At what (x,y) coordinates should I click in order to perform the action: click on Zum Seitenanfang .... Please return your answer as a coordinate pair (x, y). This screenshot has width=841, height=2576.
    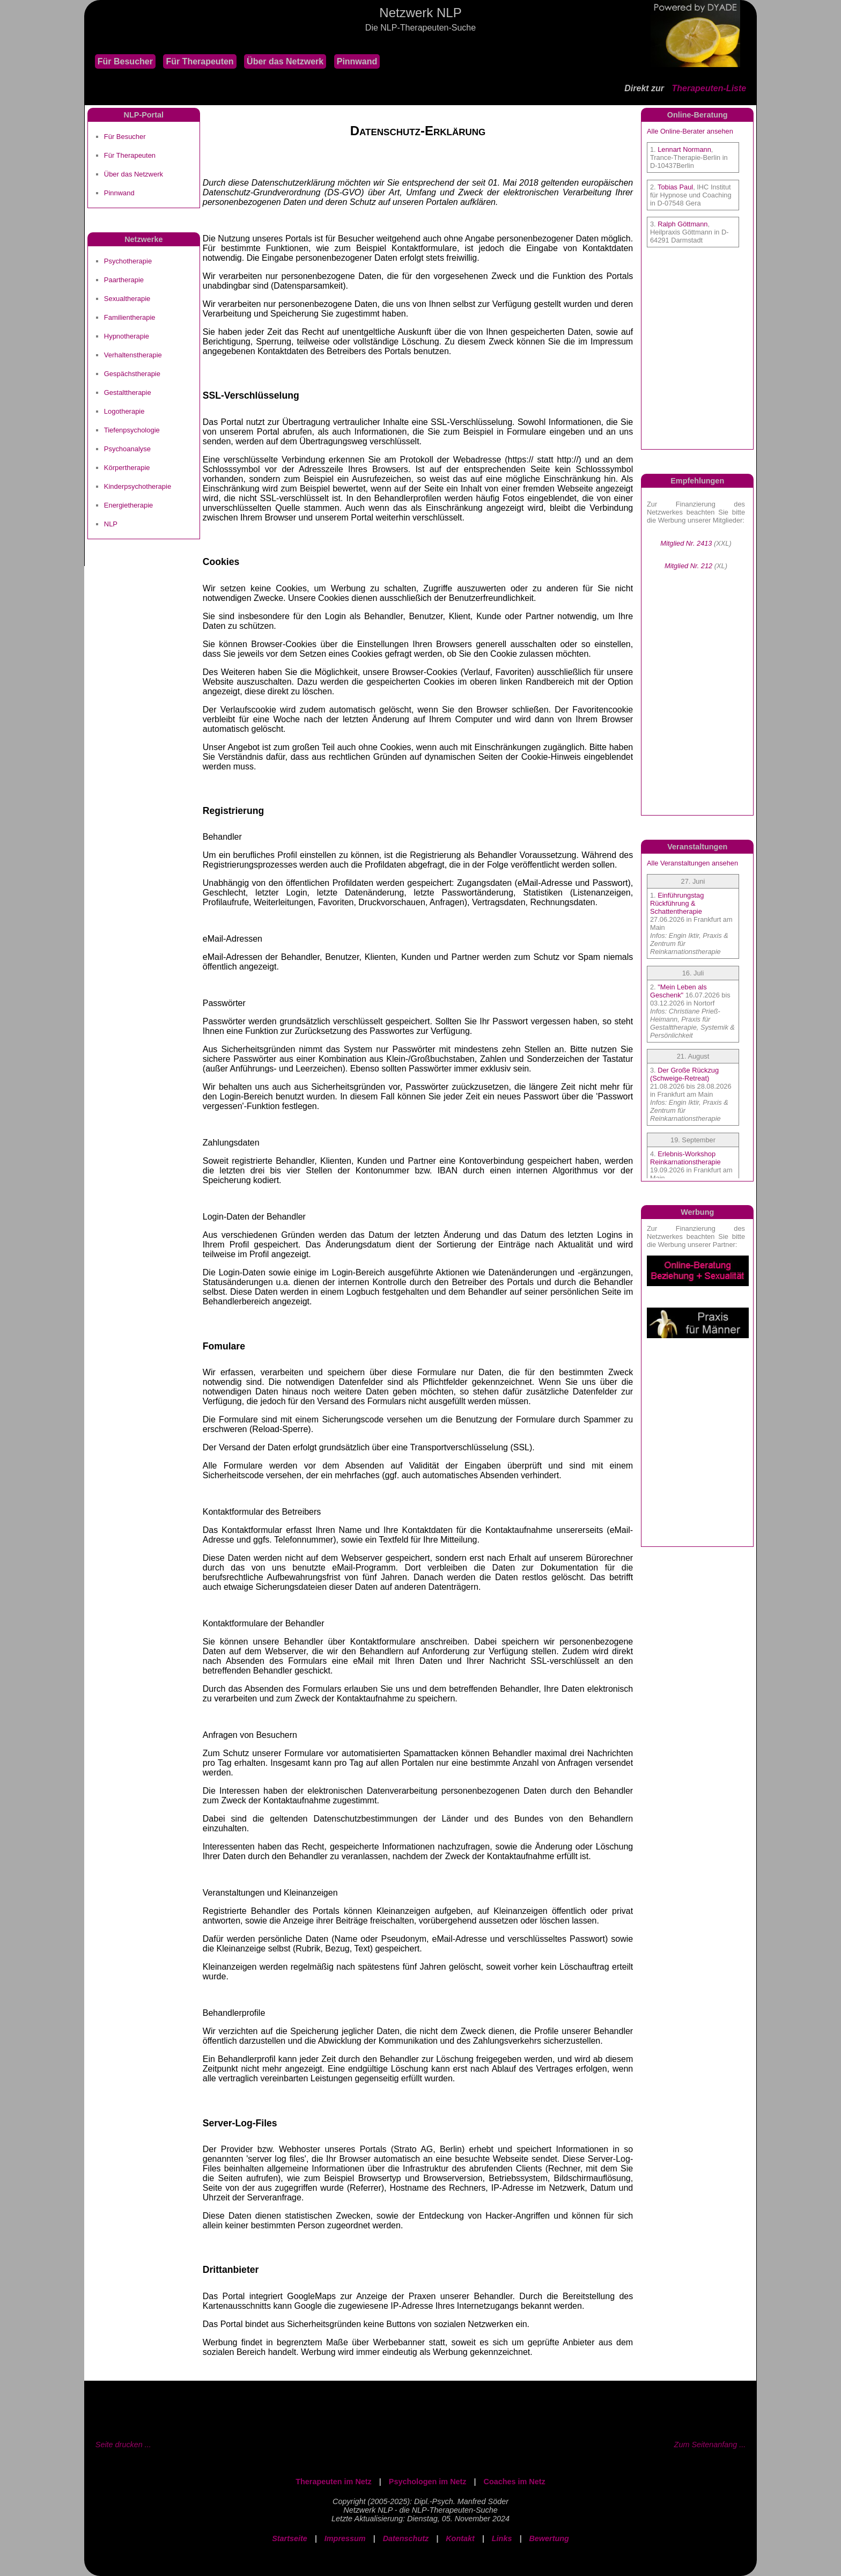
    Looking at the image, I should click on (710, 2444).